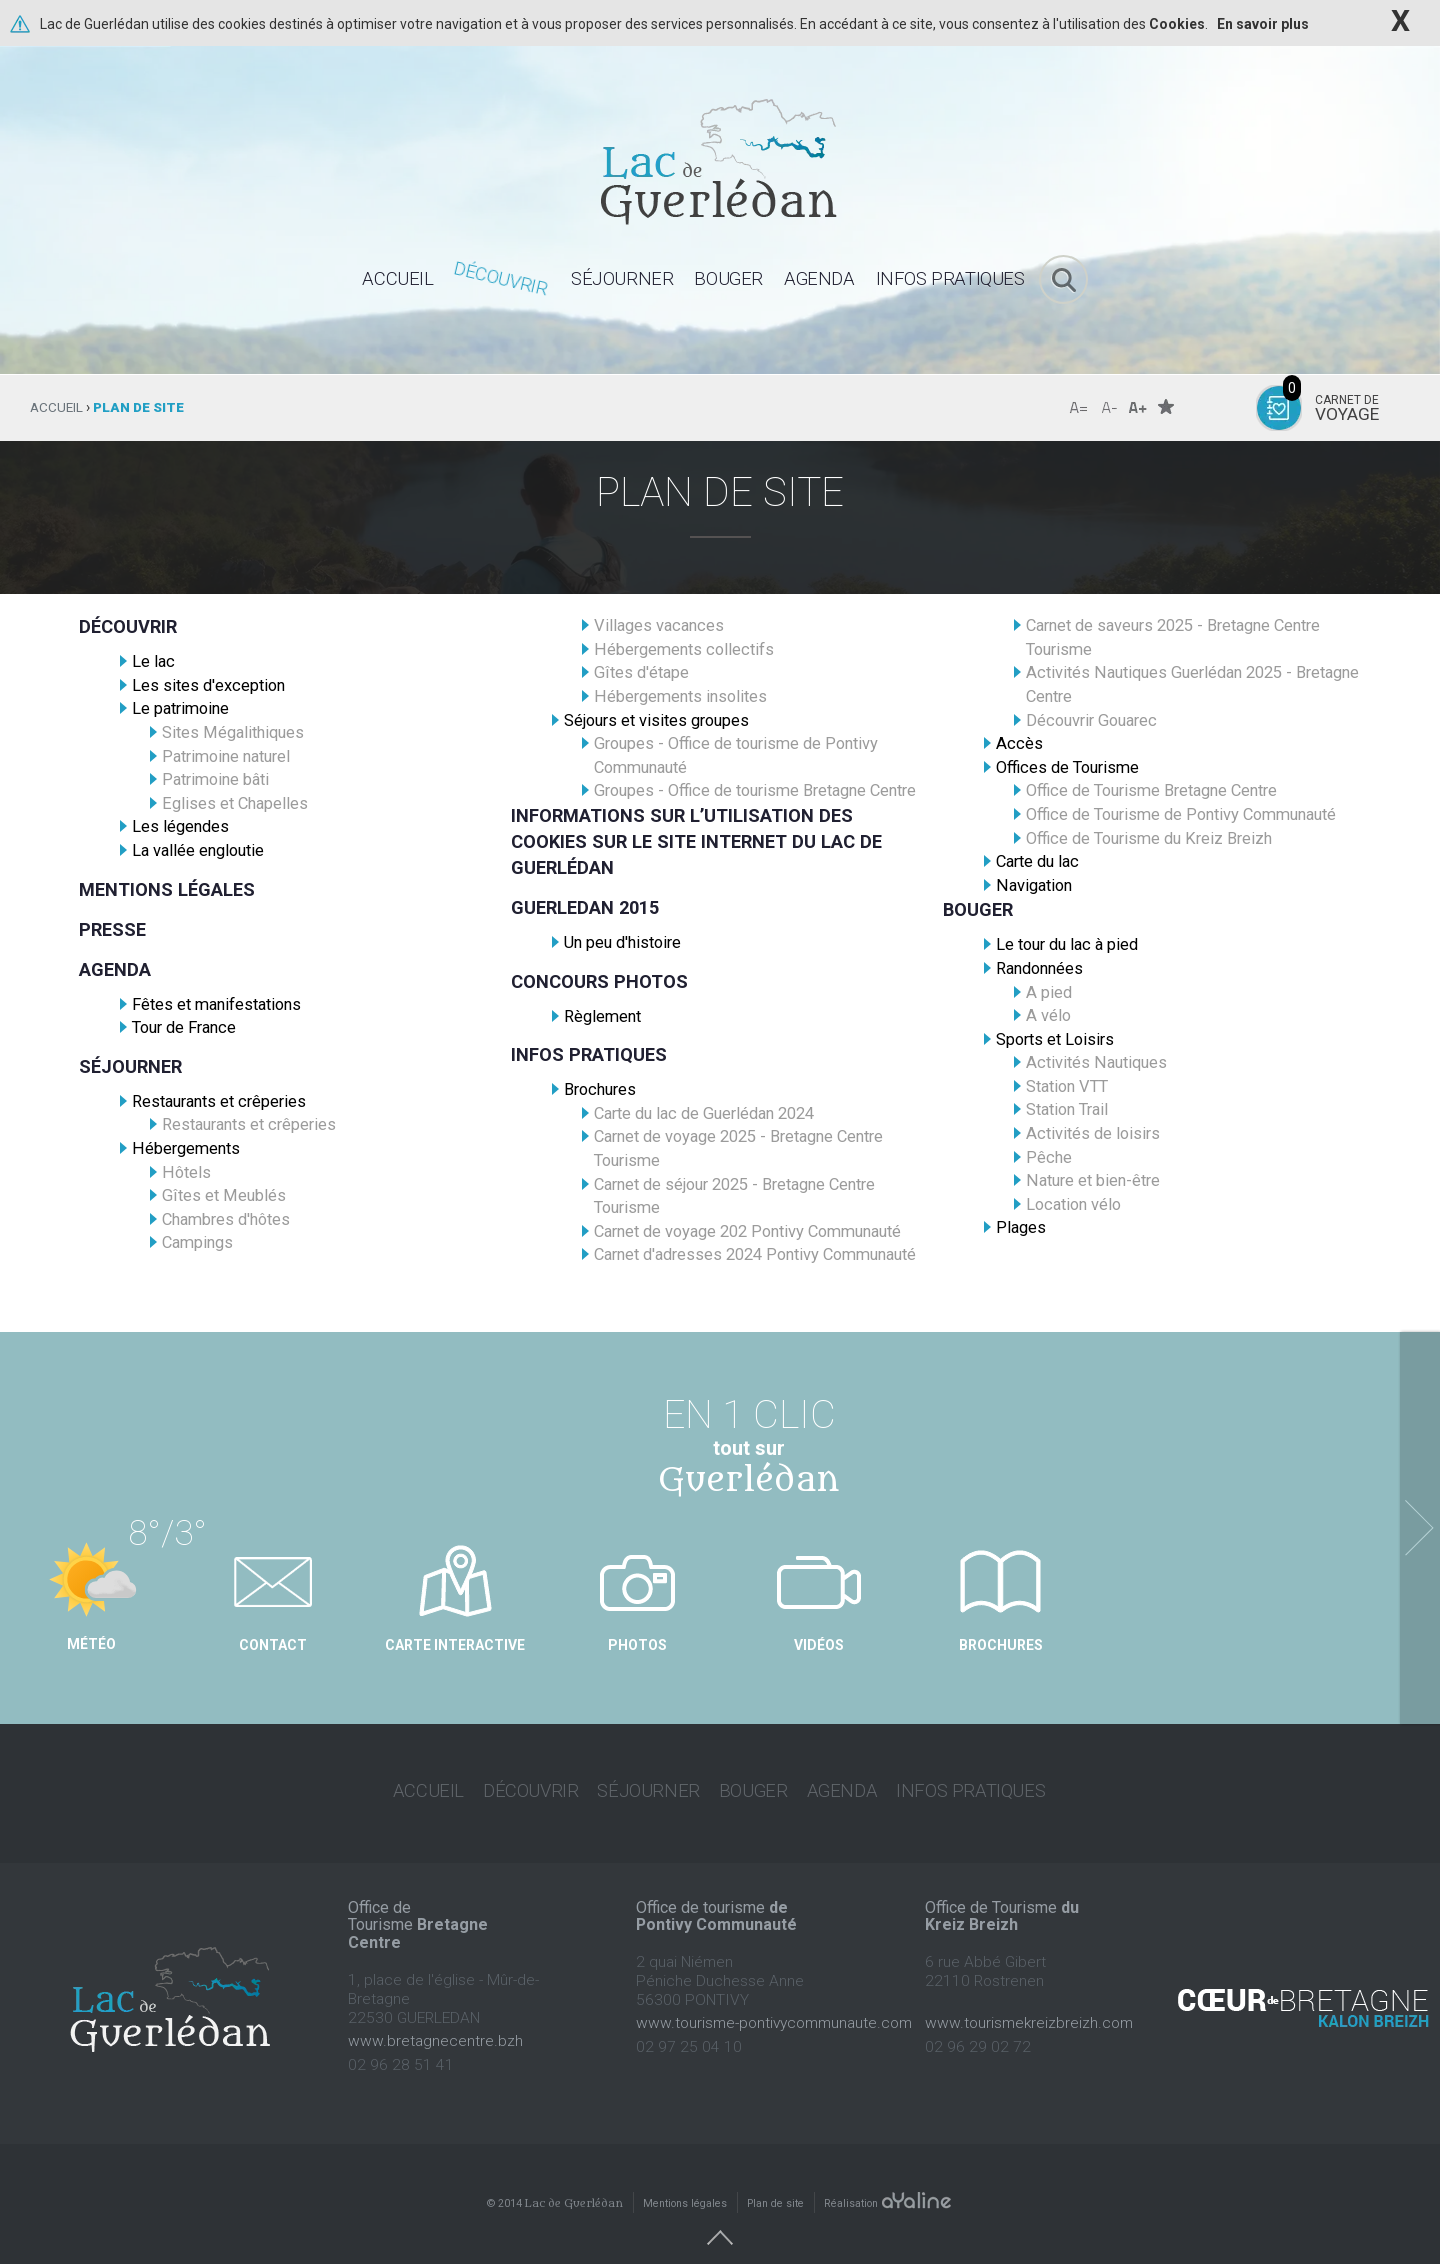  Describe the element at coordinates (197, 1242) in the screenshot. I see `Campings` at that location.